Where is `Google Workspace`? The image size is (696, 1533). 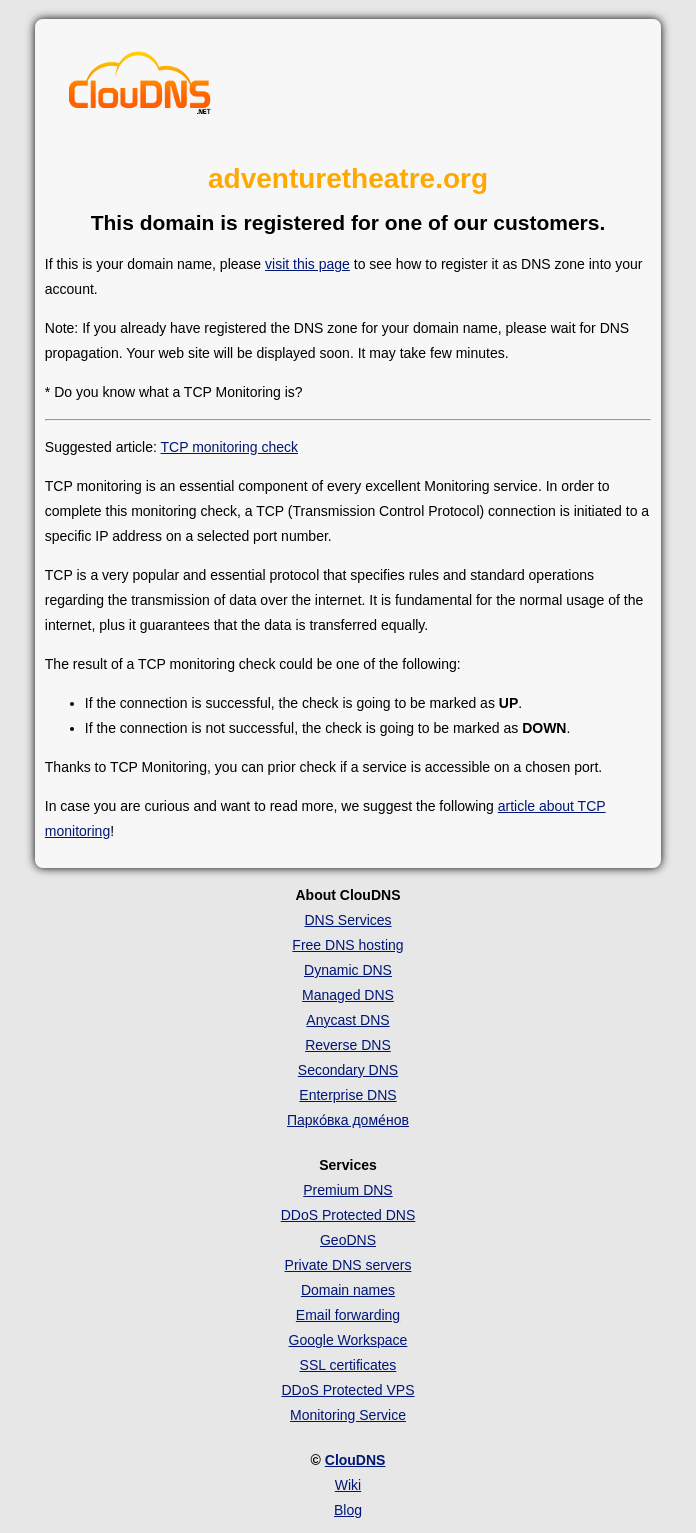 Google Workspace is located at coordinates (348, 1340).